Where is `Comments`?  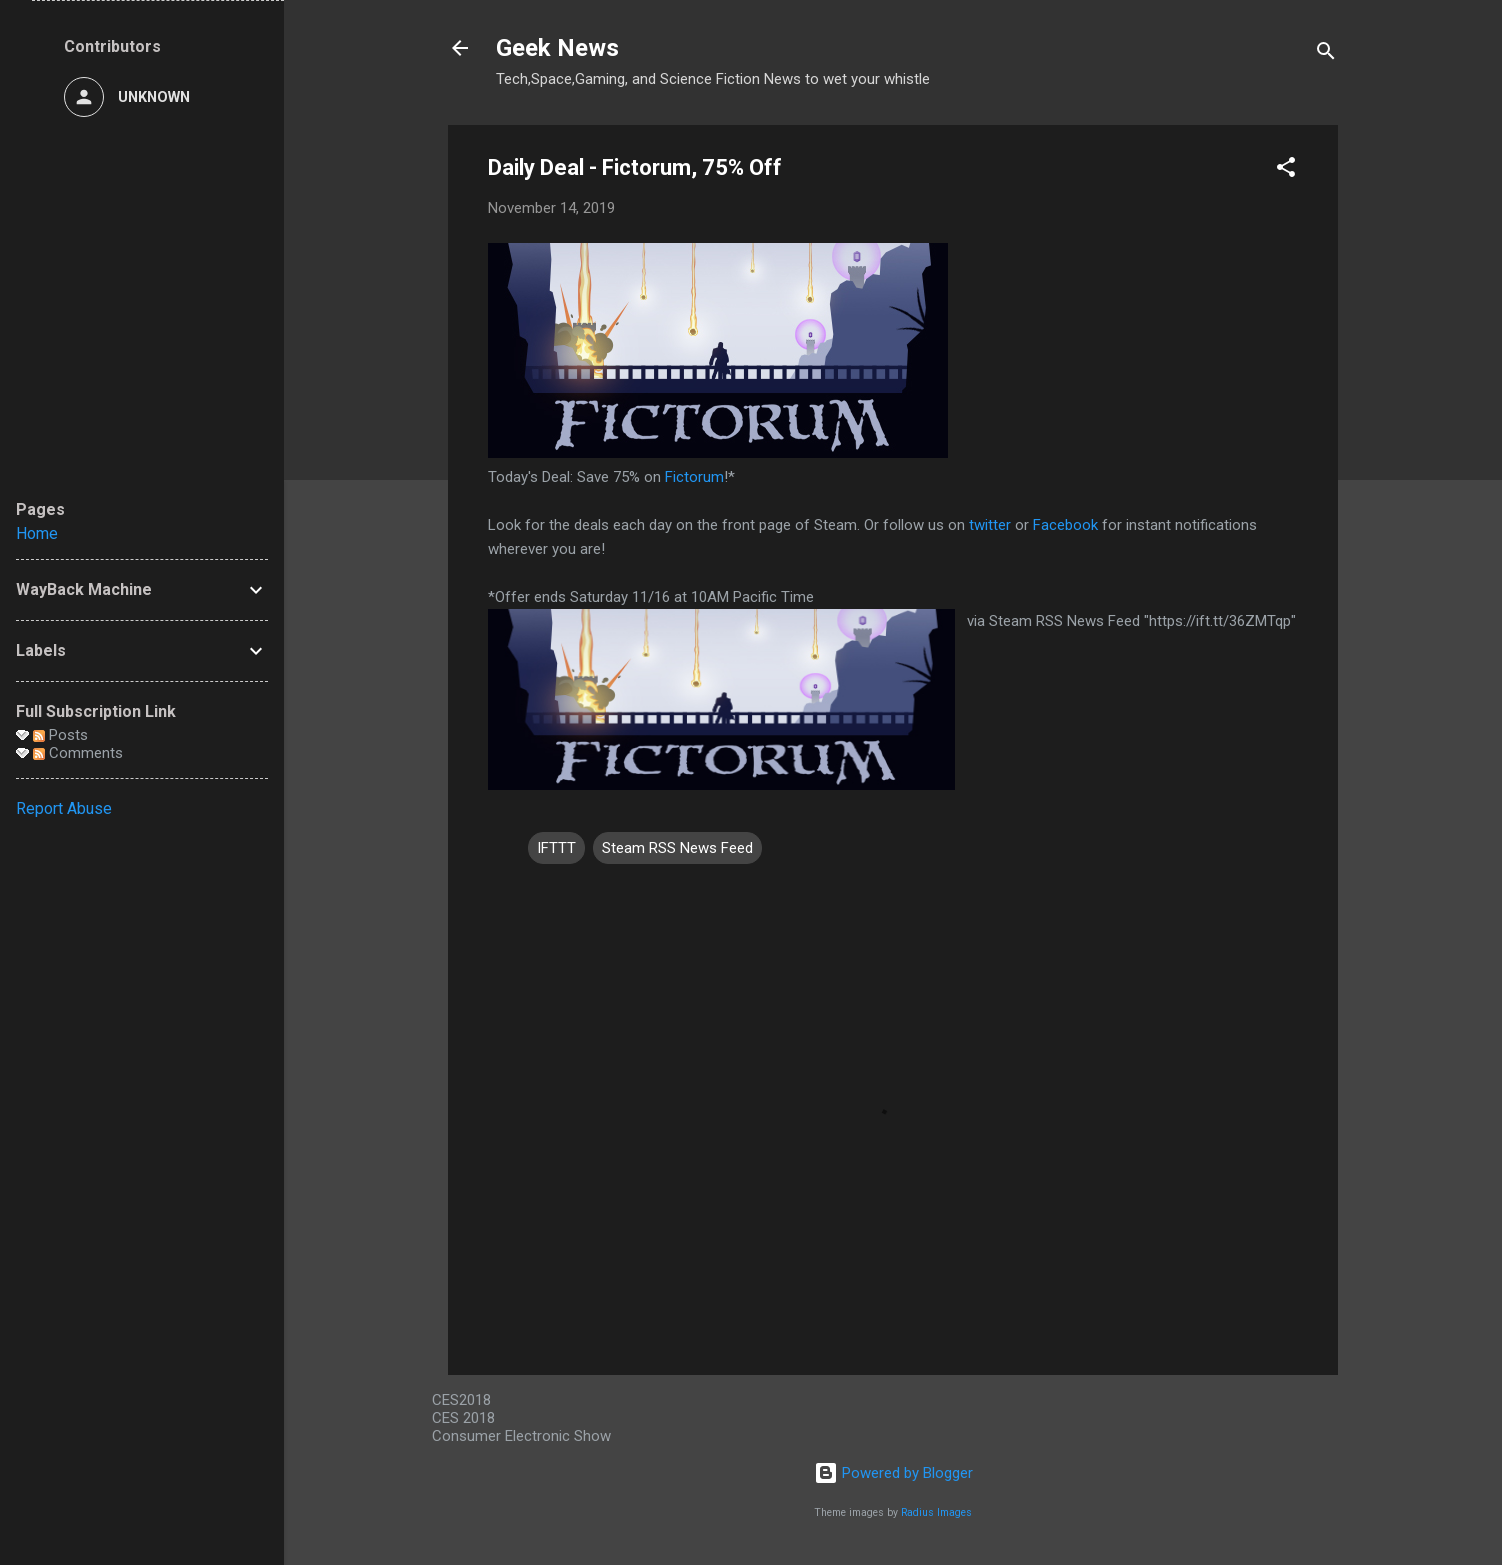
Comments is located at coordinates (78, 753).